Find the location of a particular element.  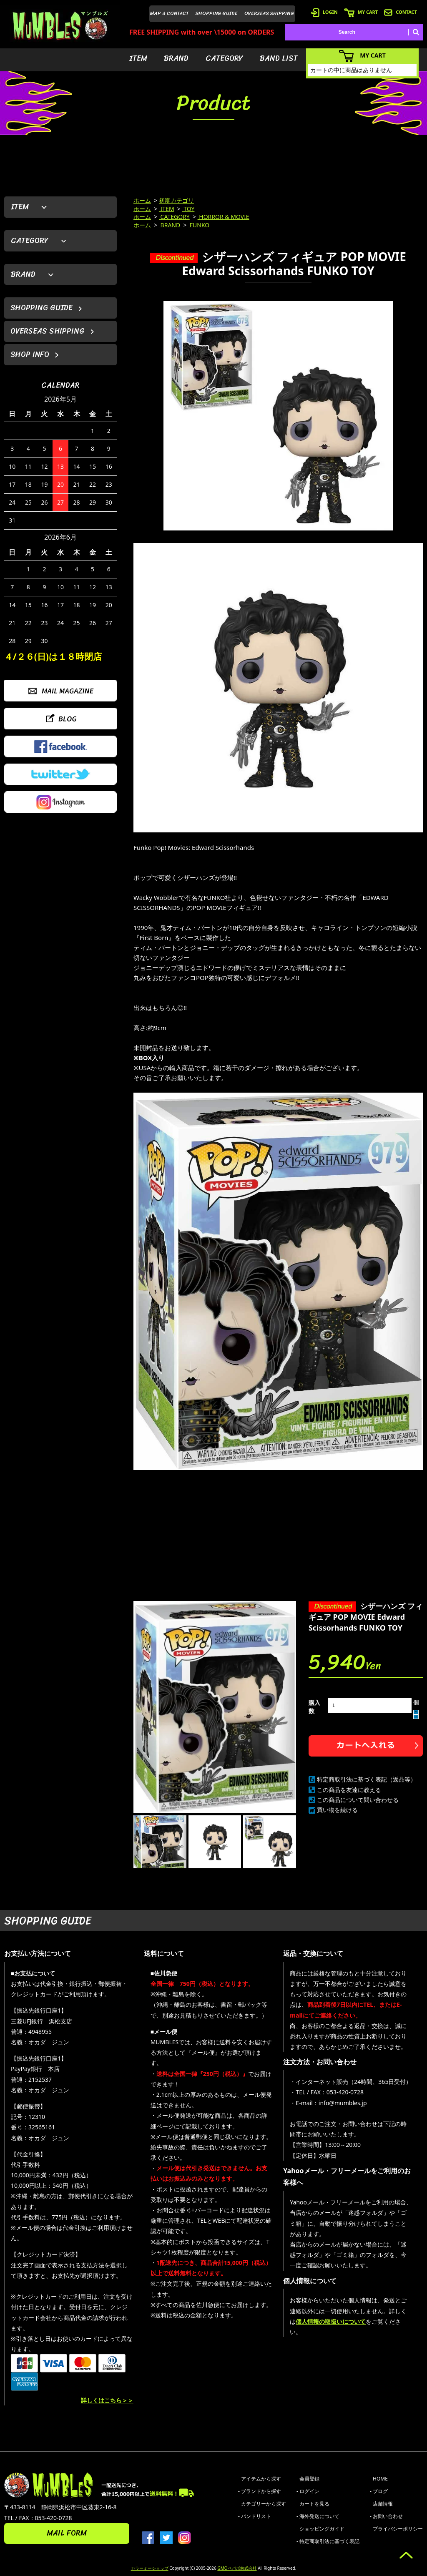

- ショッピングガイド is located at coordinates (320, 2528).